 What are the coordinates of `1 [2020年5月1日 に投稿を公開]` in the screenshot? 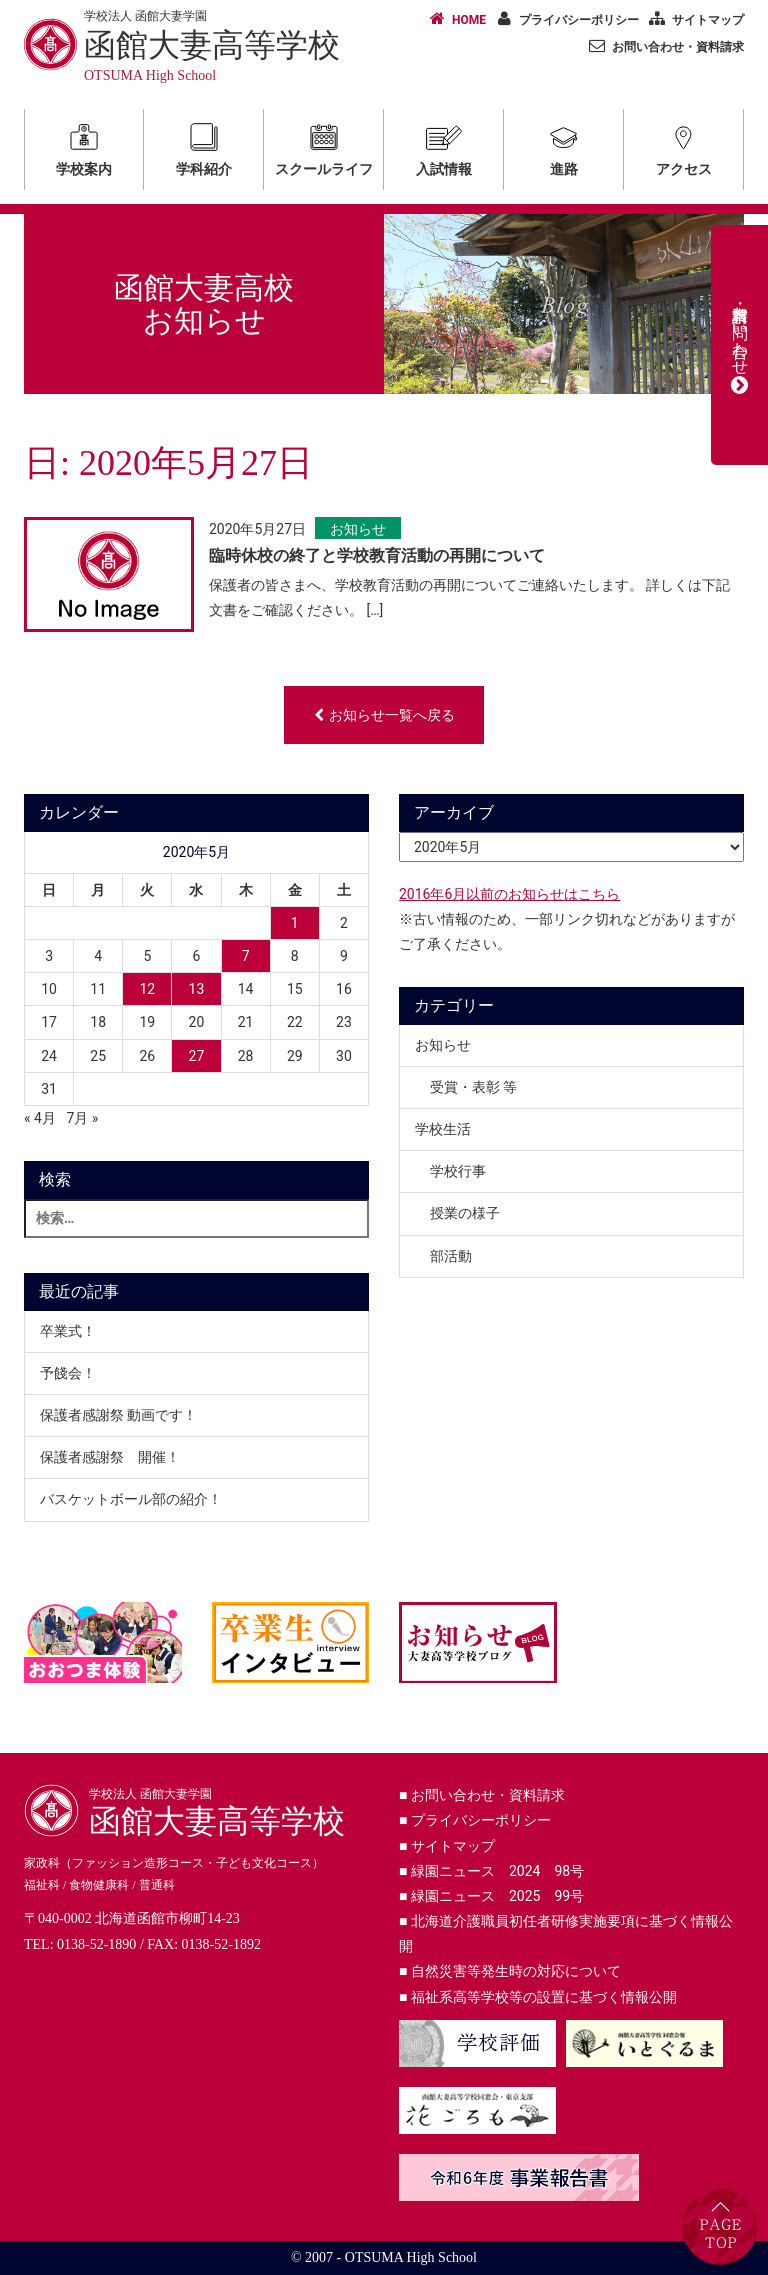 It's located at (295, 923).